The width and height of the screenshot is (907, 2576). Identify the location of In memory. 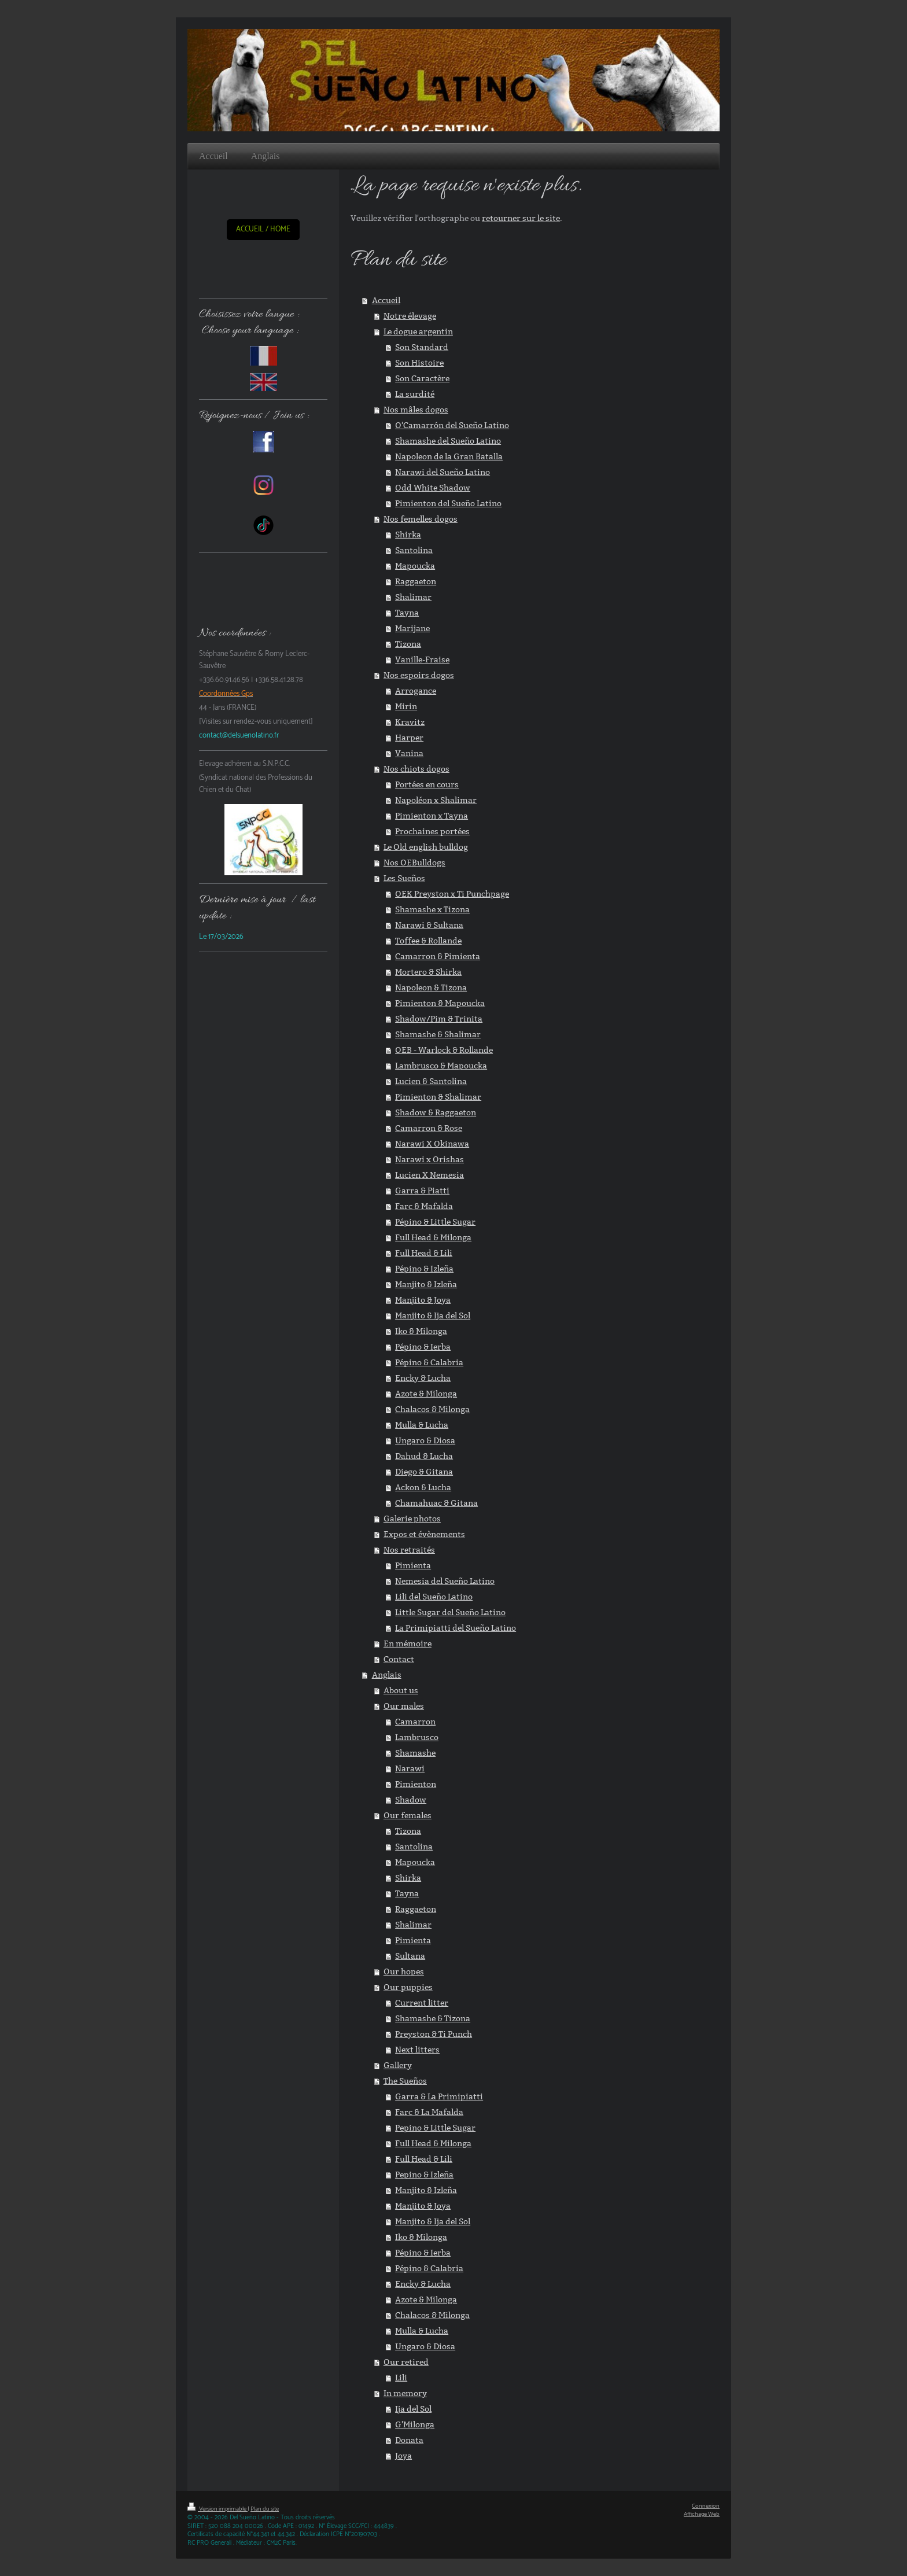
(405, 2393).